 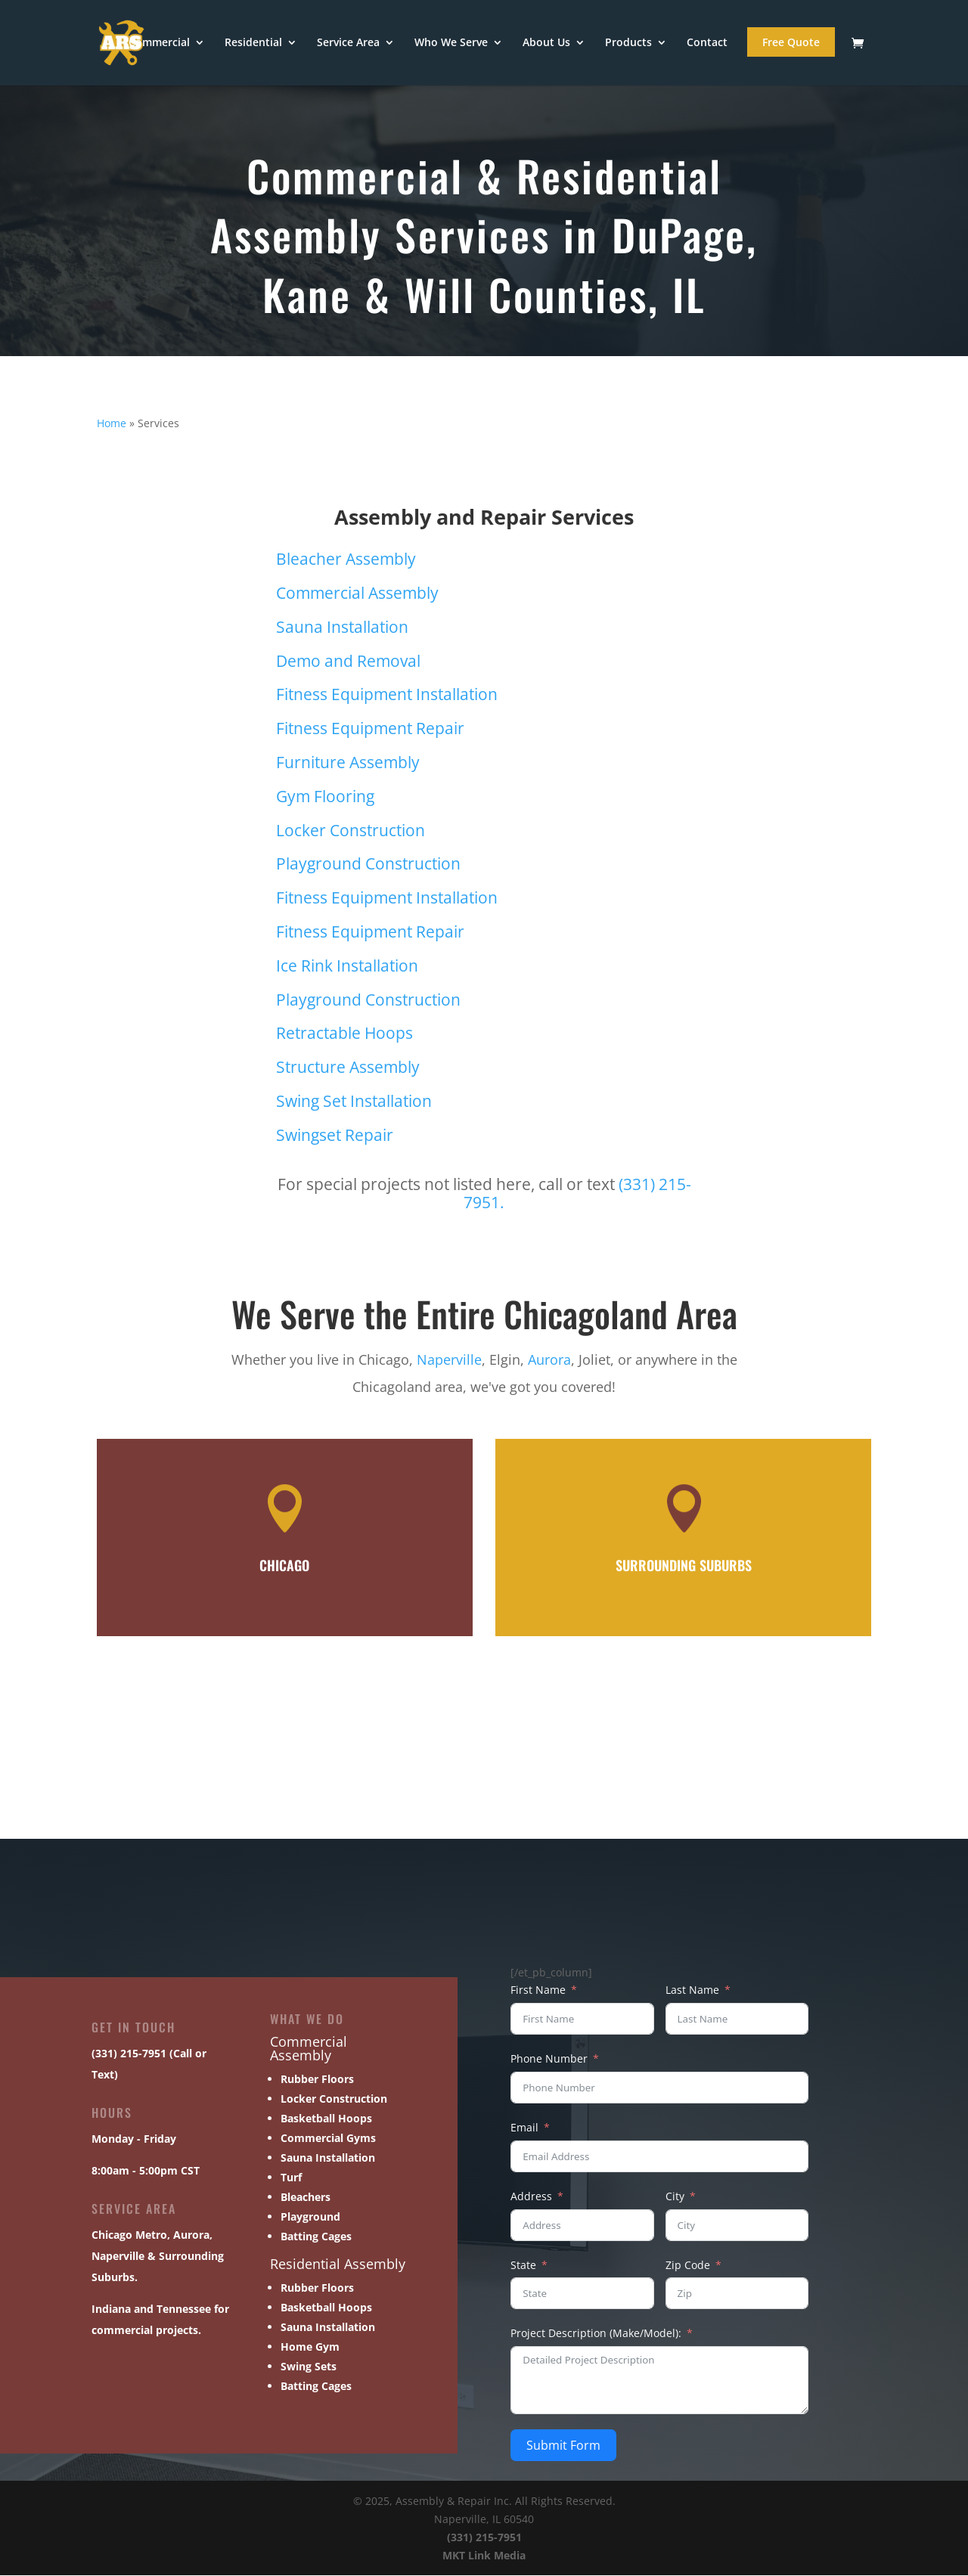 What do you see at coordinates (354, 1101) in the screenshot?
I see `Swing Set Installation` at bounding box center [354, 1101].